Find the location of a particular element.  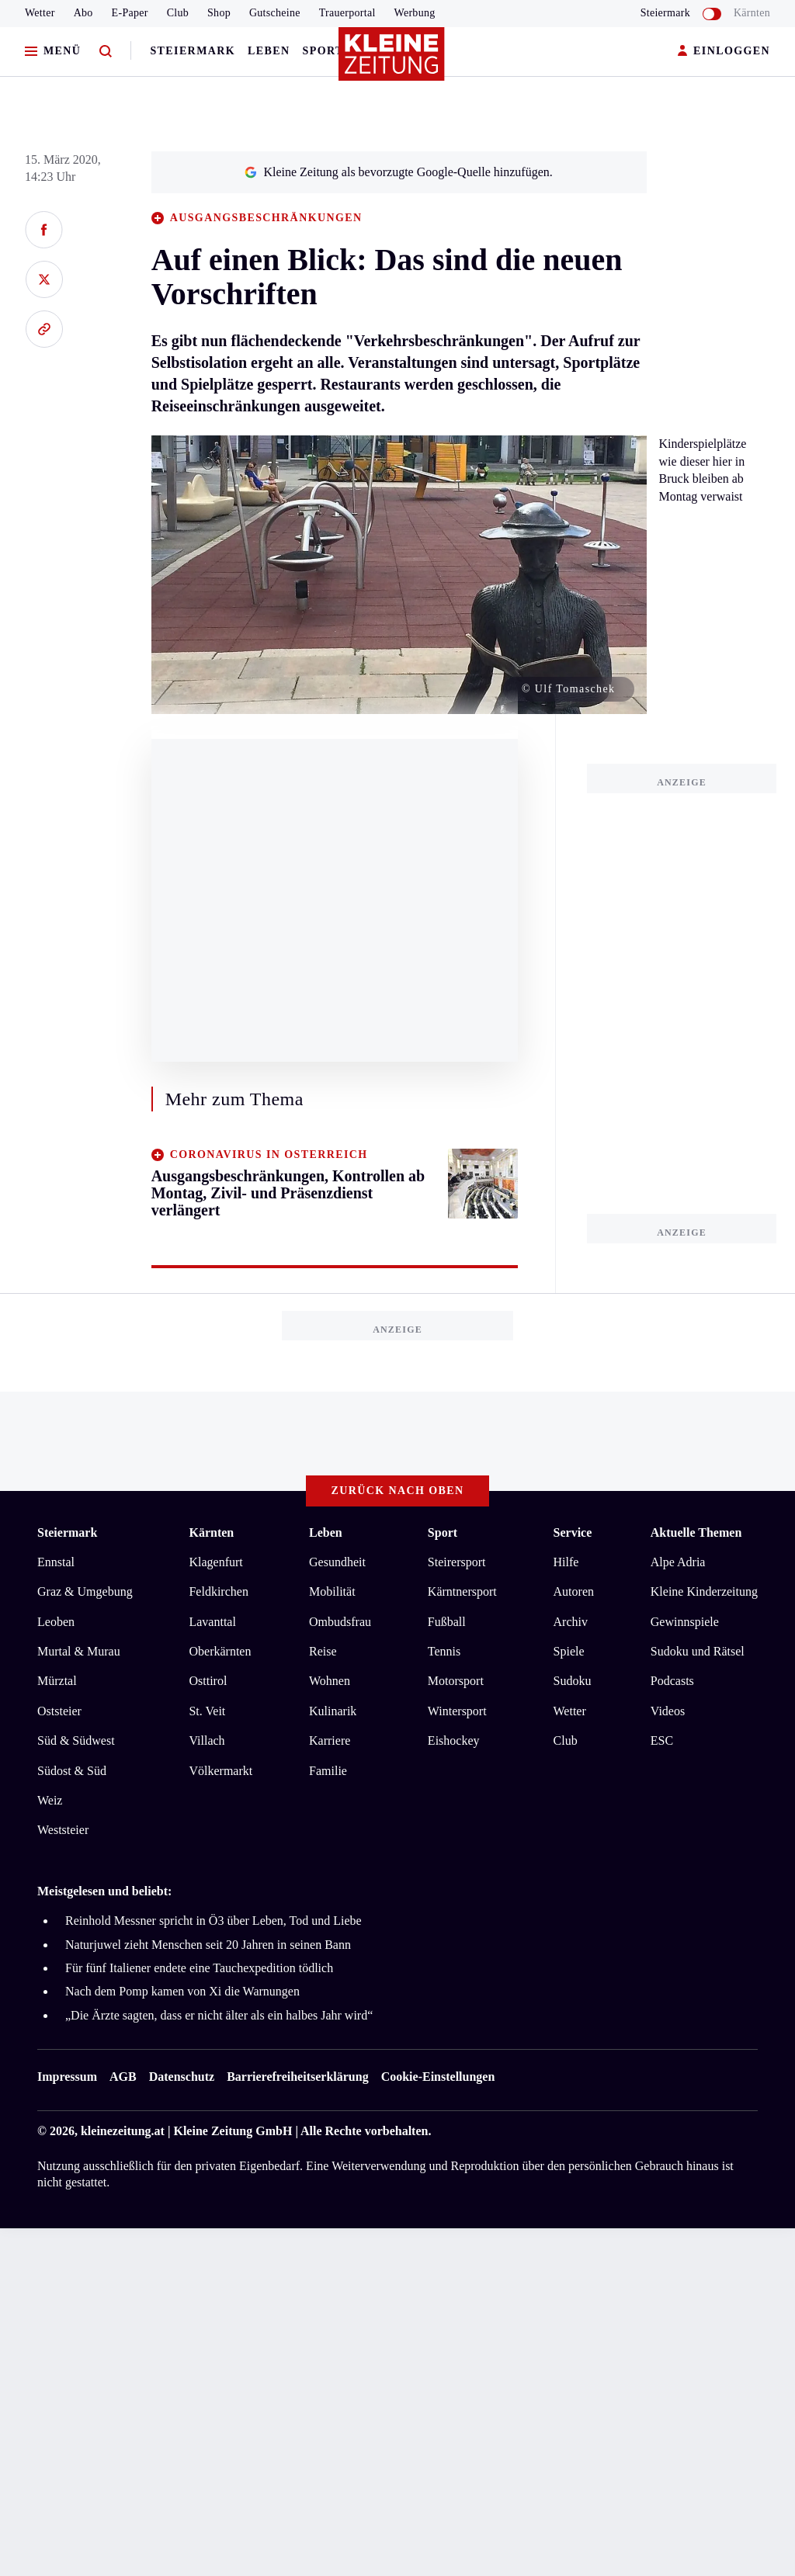

Oberkärnten is located at coordinates (220, 1651).